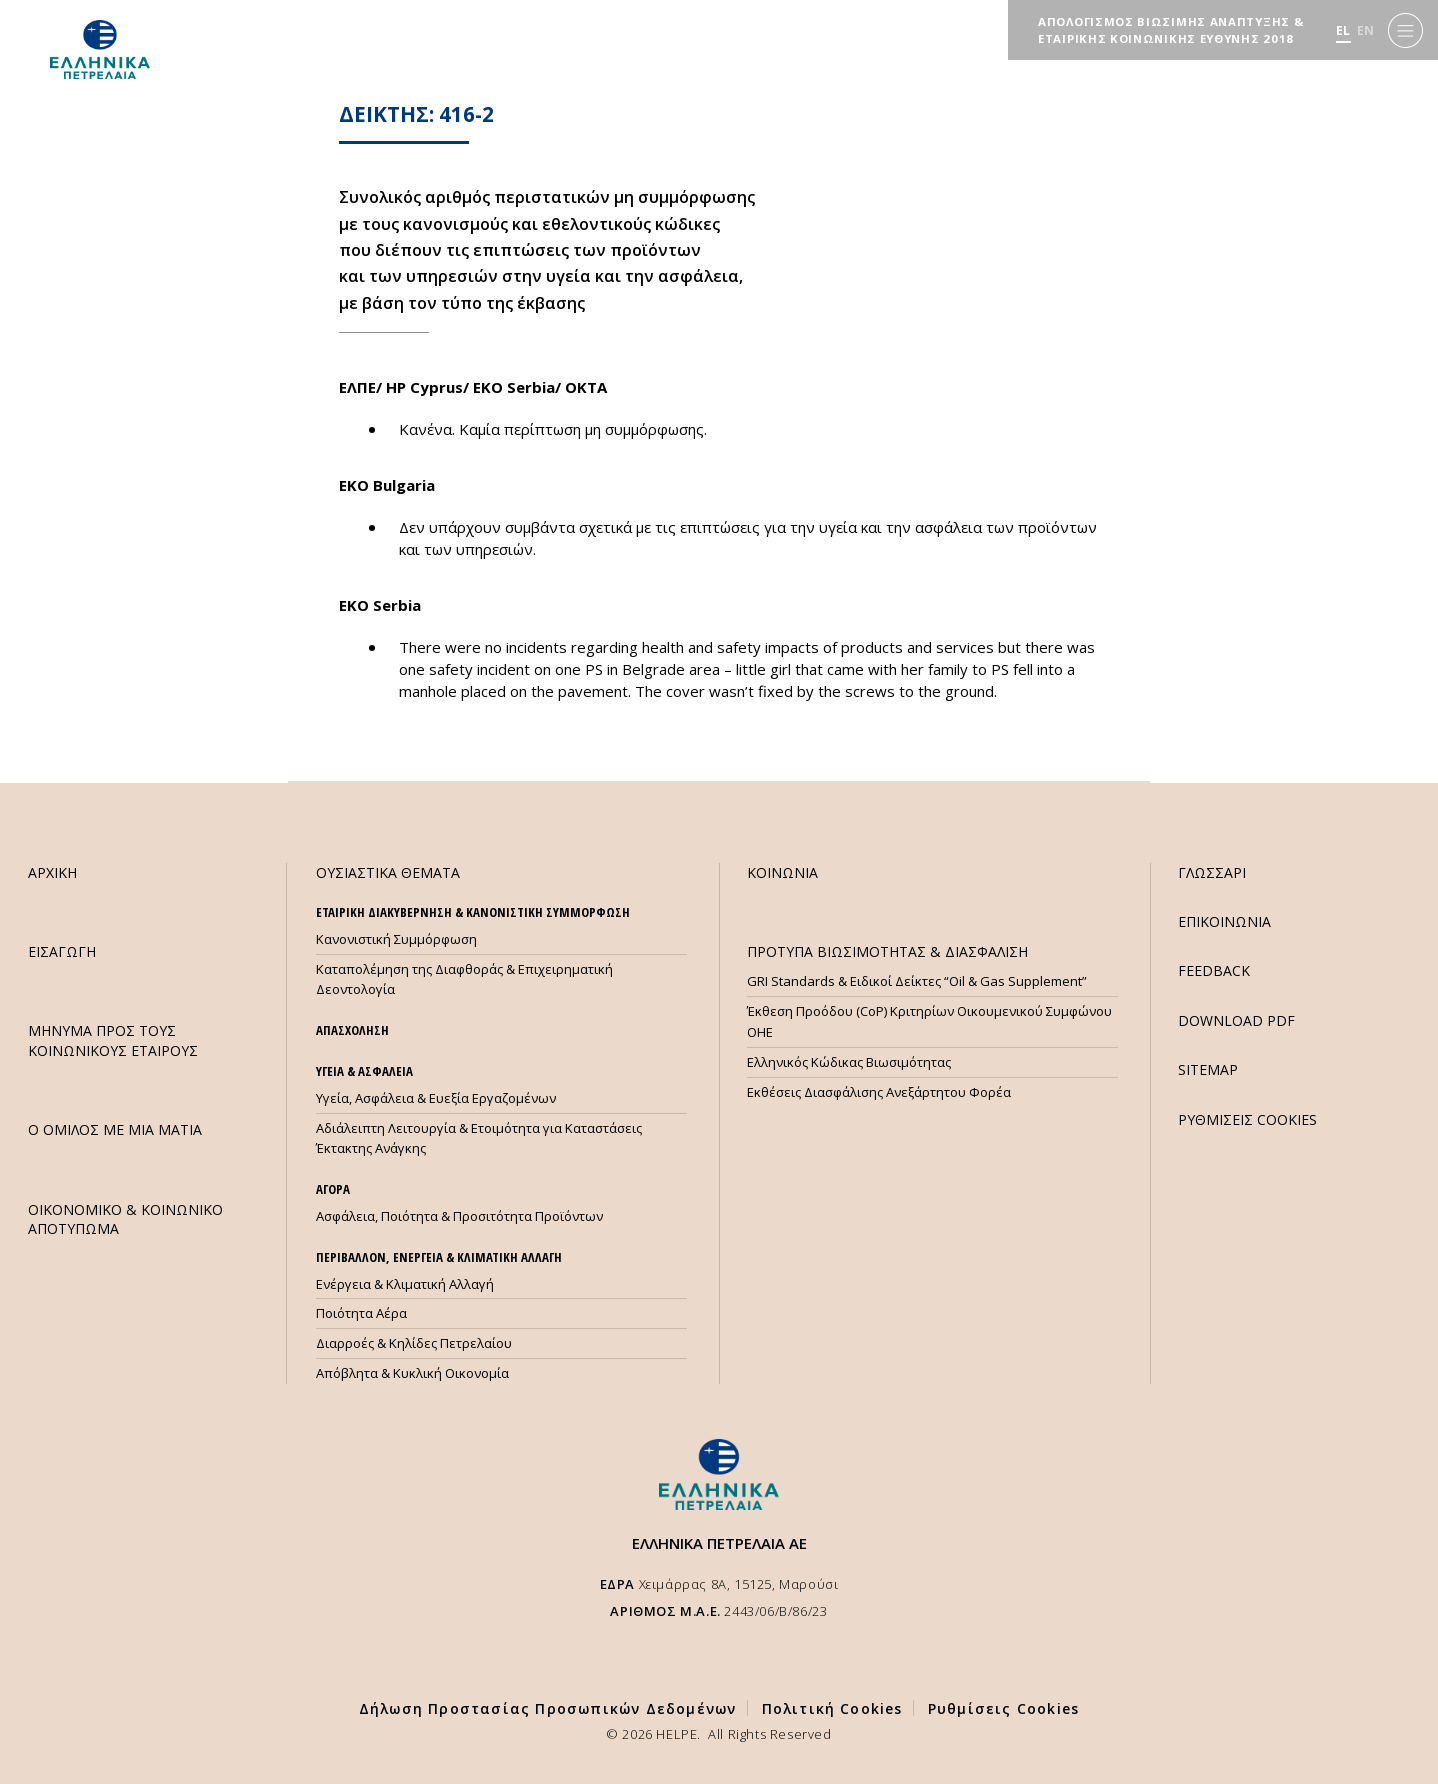  Describe the element at coordinates (1247, 1119) in the screenshot. I see `ΡΥΘΜΙΣΕΙΣ COOKIES` at that location.